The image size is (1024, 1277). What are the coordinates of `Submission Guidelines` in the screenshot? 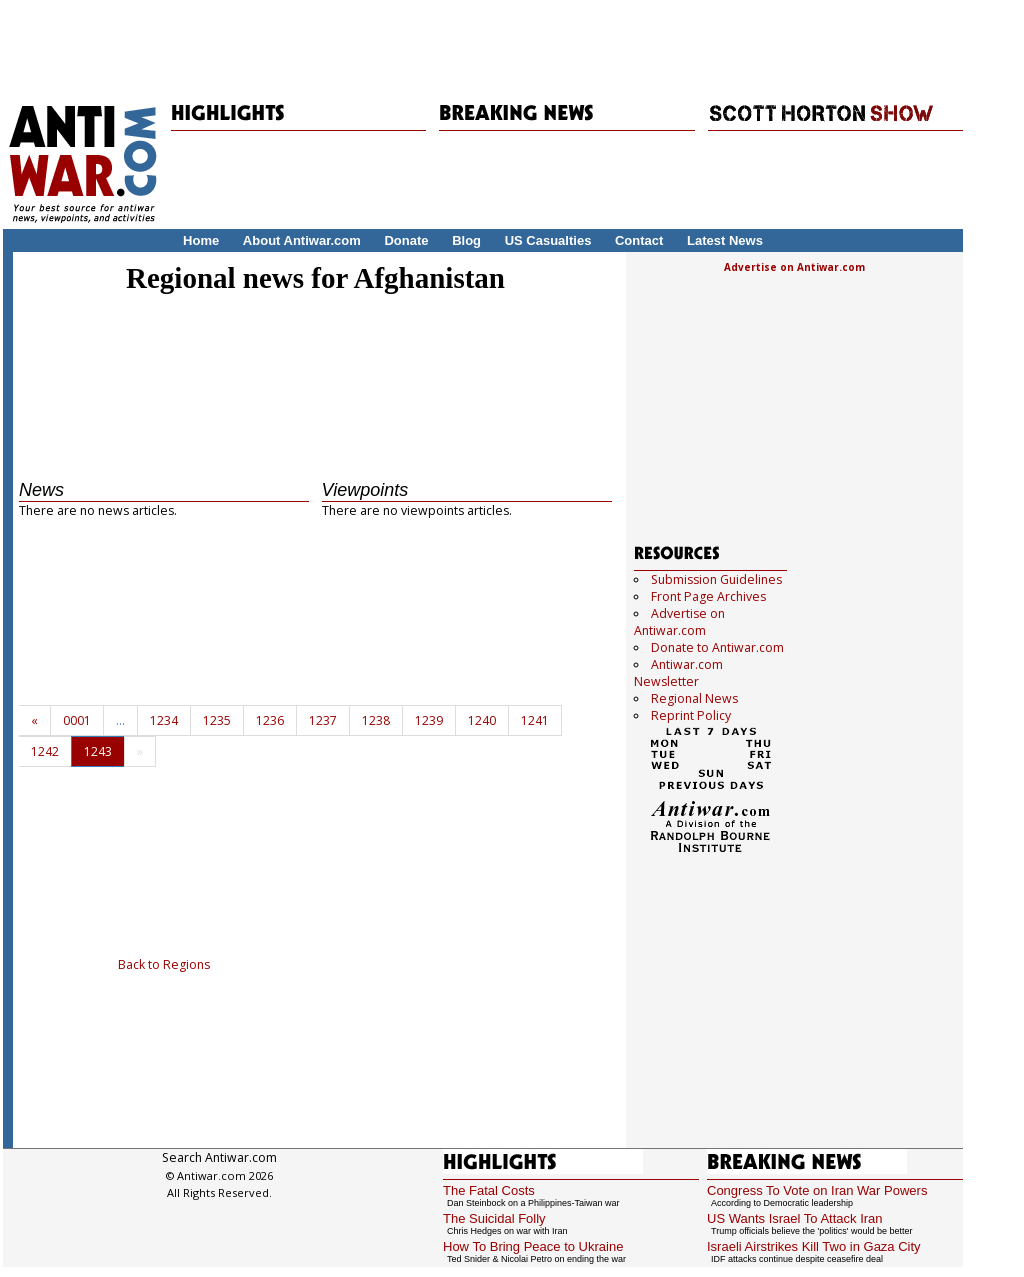 It's located at (716, 579).